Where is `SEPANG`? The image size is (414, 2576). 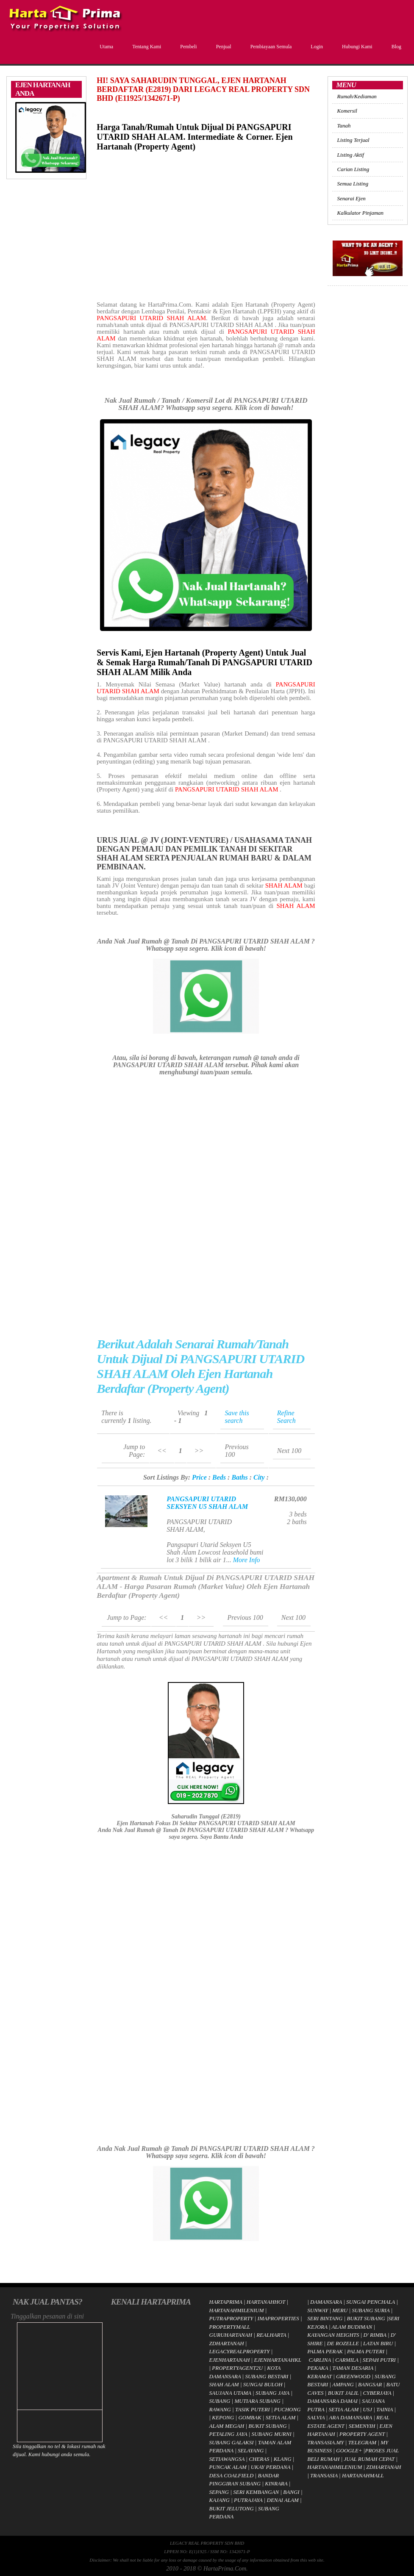 SEPANG is located at coordinates (219, 2492).